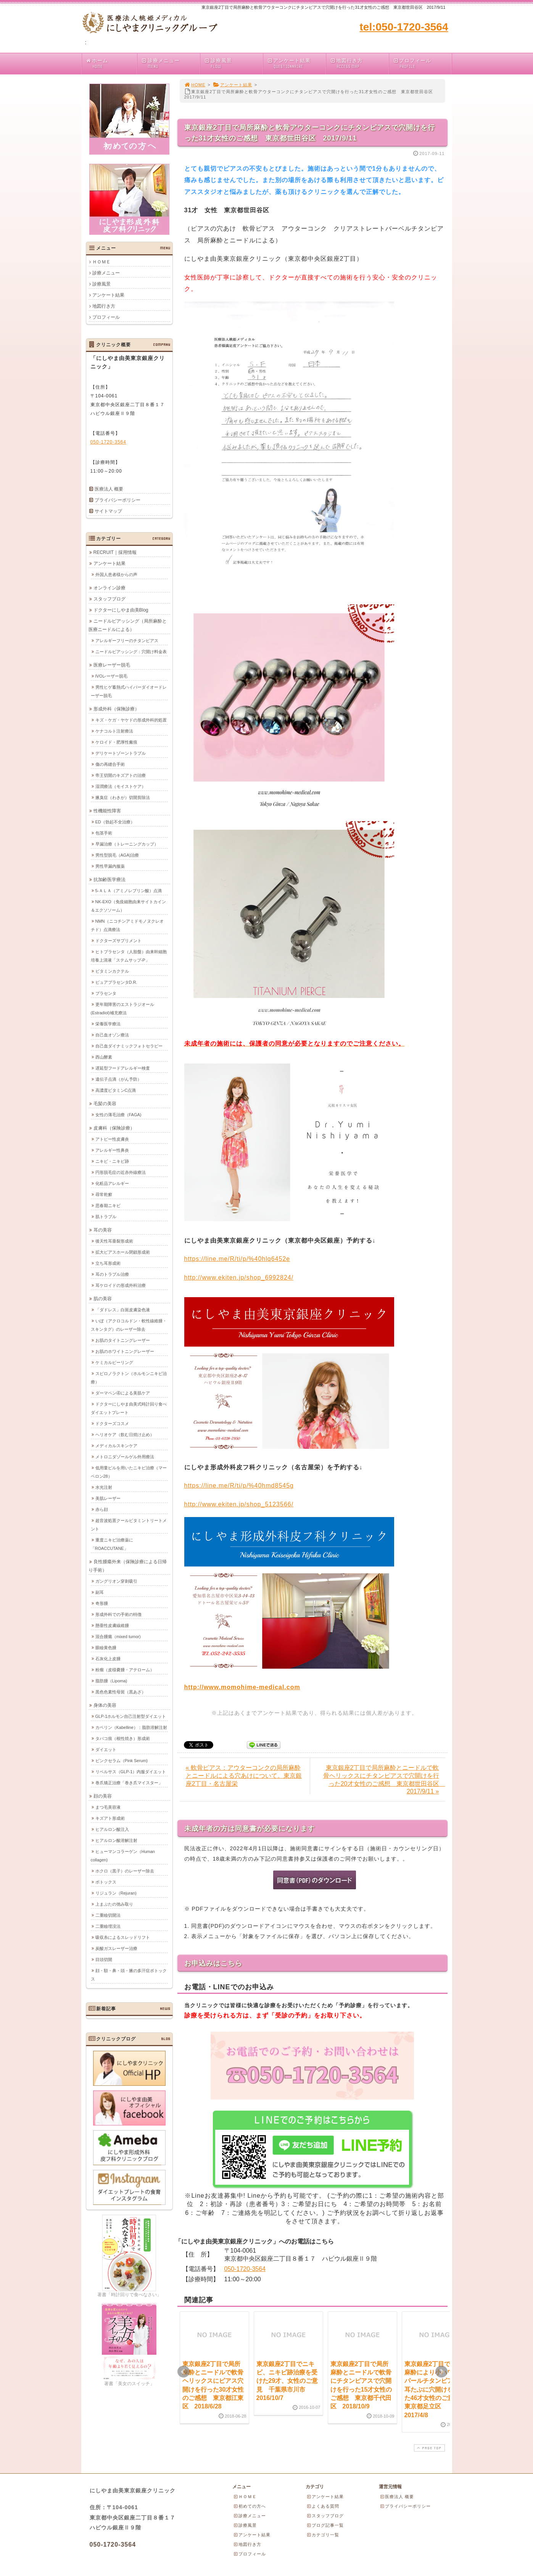 The height and width of the screenshot is (2576, 533). I want to click on ダーマペン④による美肌ケア, so click(122, 1392).